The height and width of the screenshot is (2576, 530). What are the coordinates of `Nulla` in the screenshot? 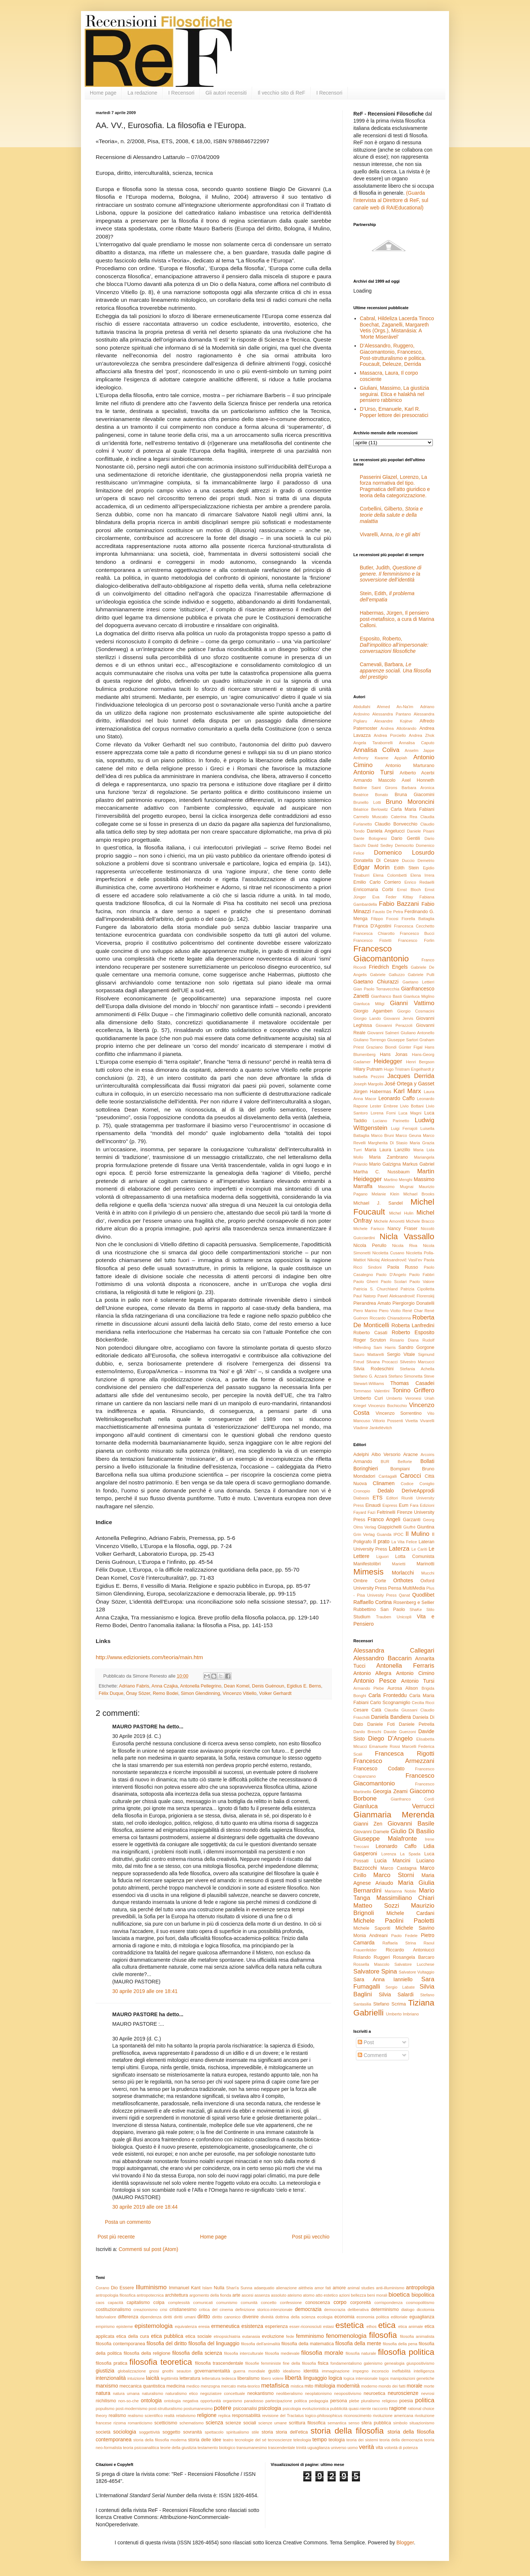 It's located at (219, 2287).